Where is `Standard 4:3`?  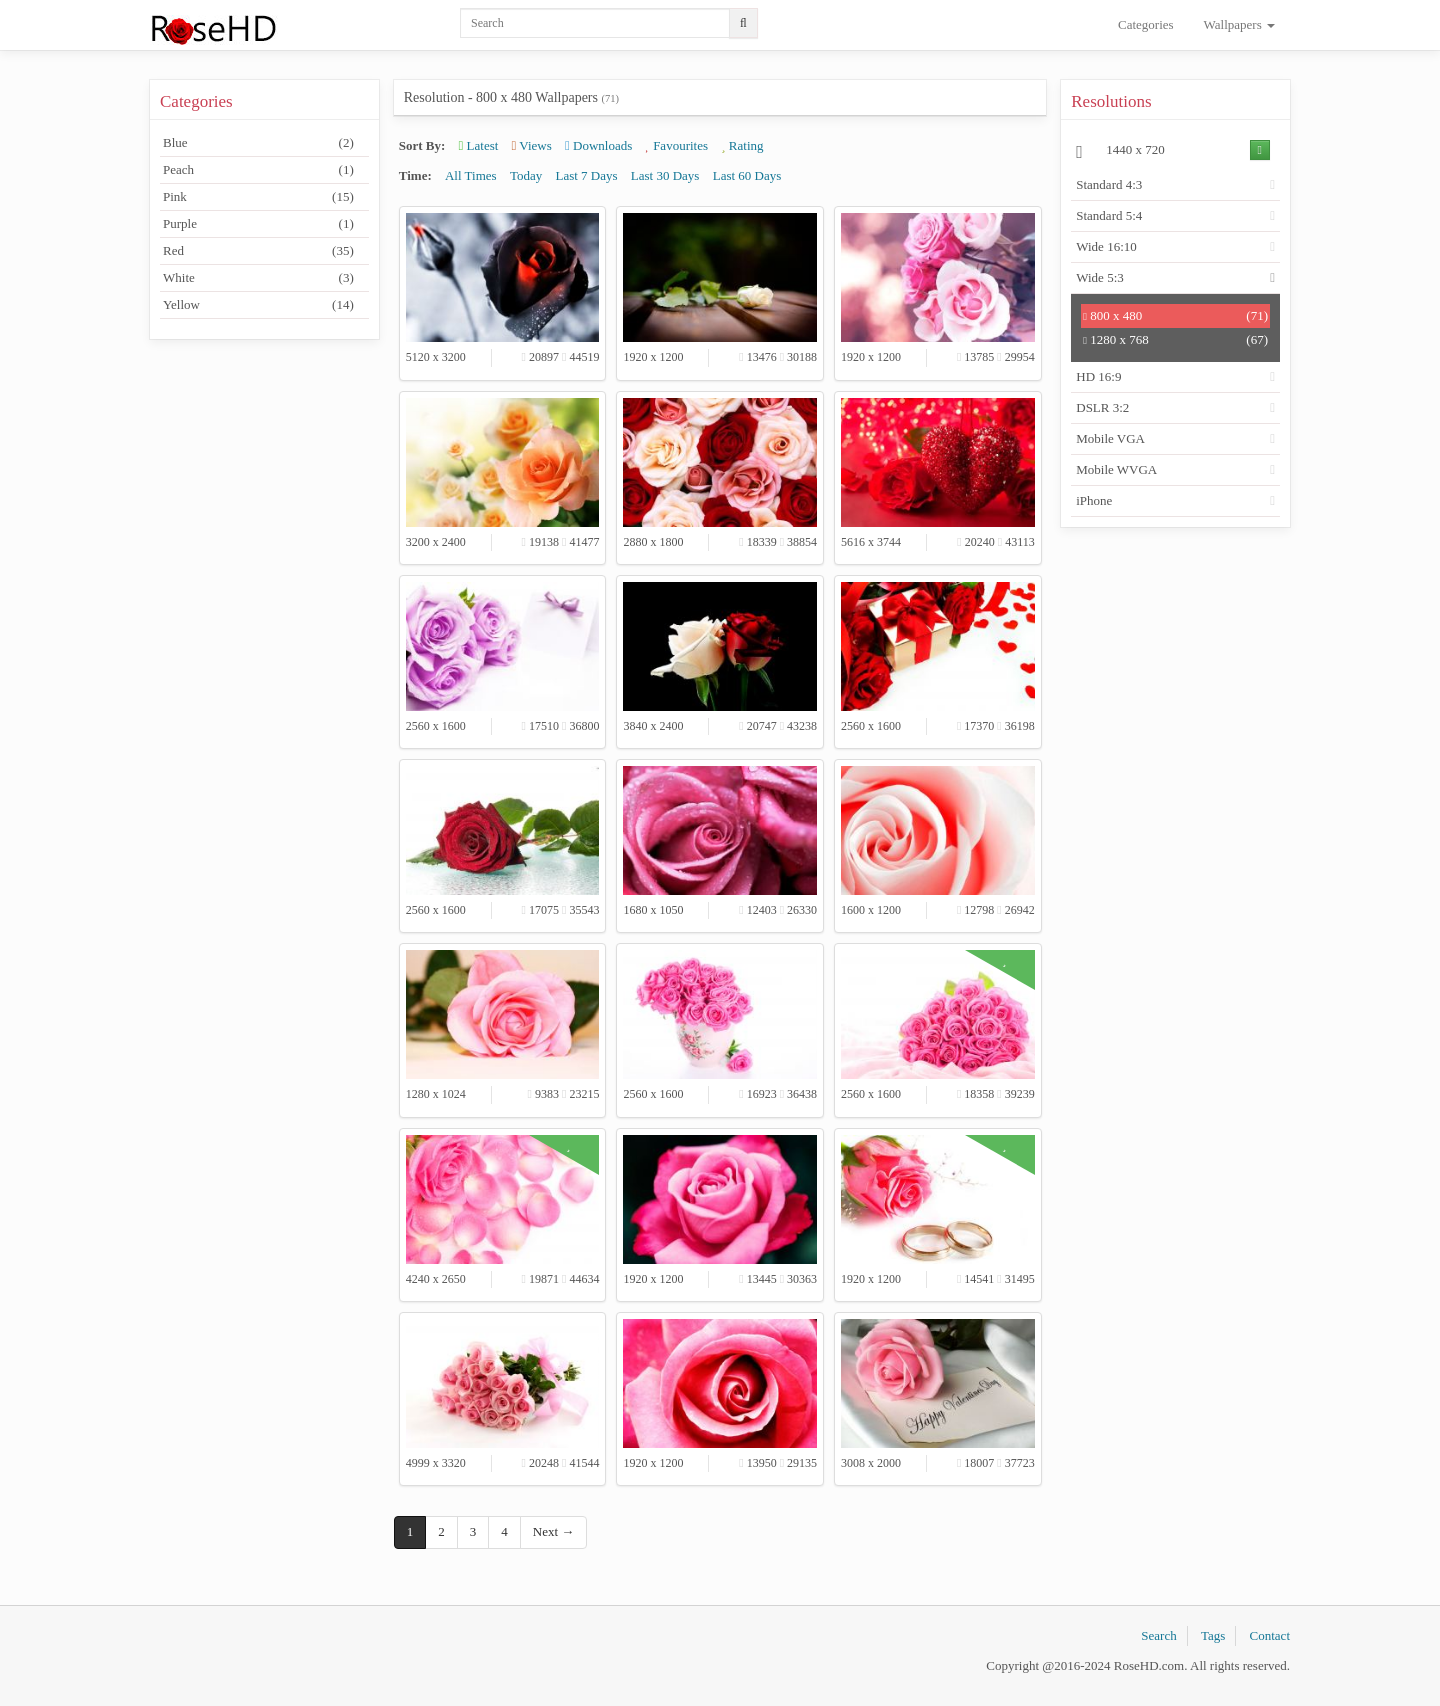
Standard 4:3 is located at coordinates (1109, 184).